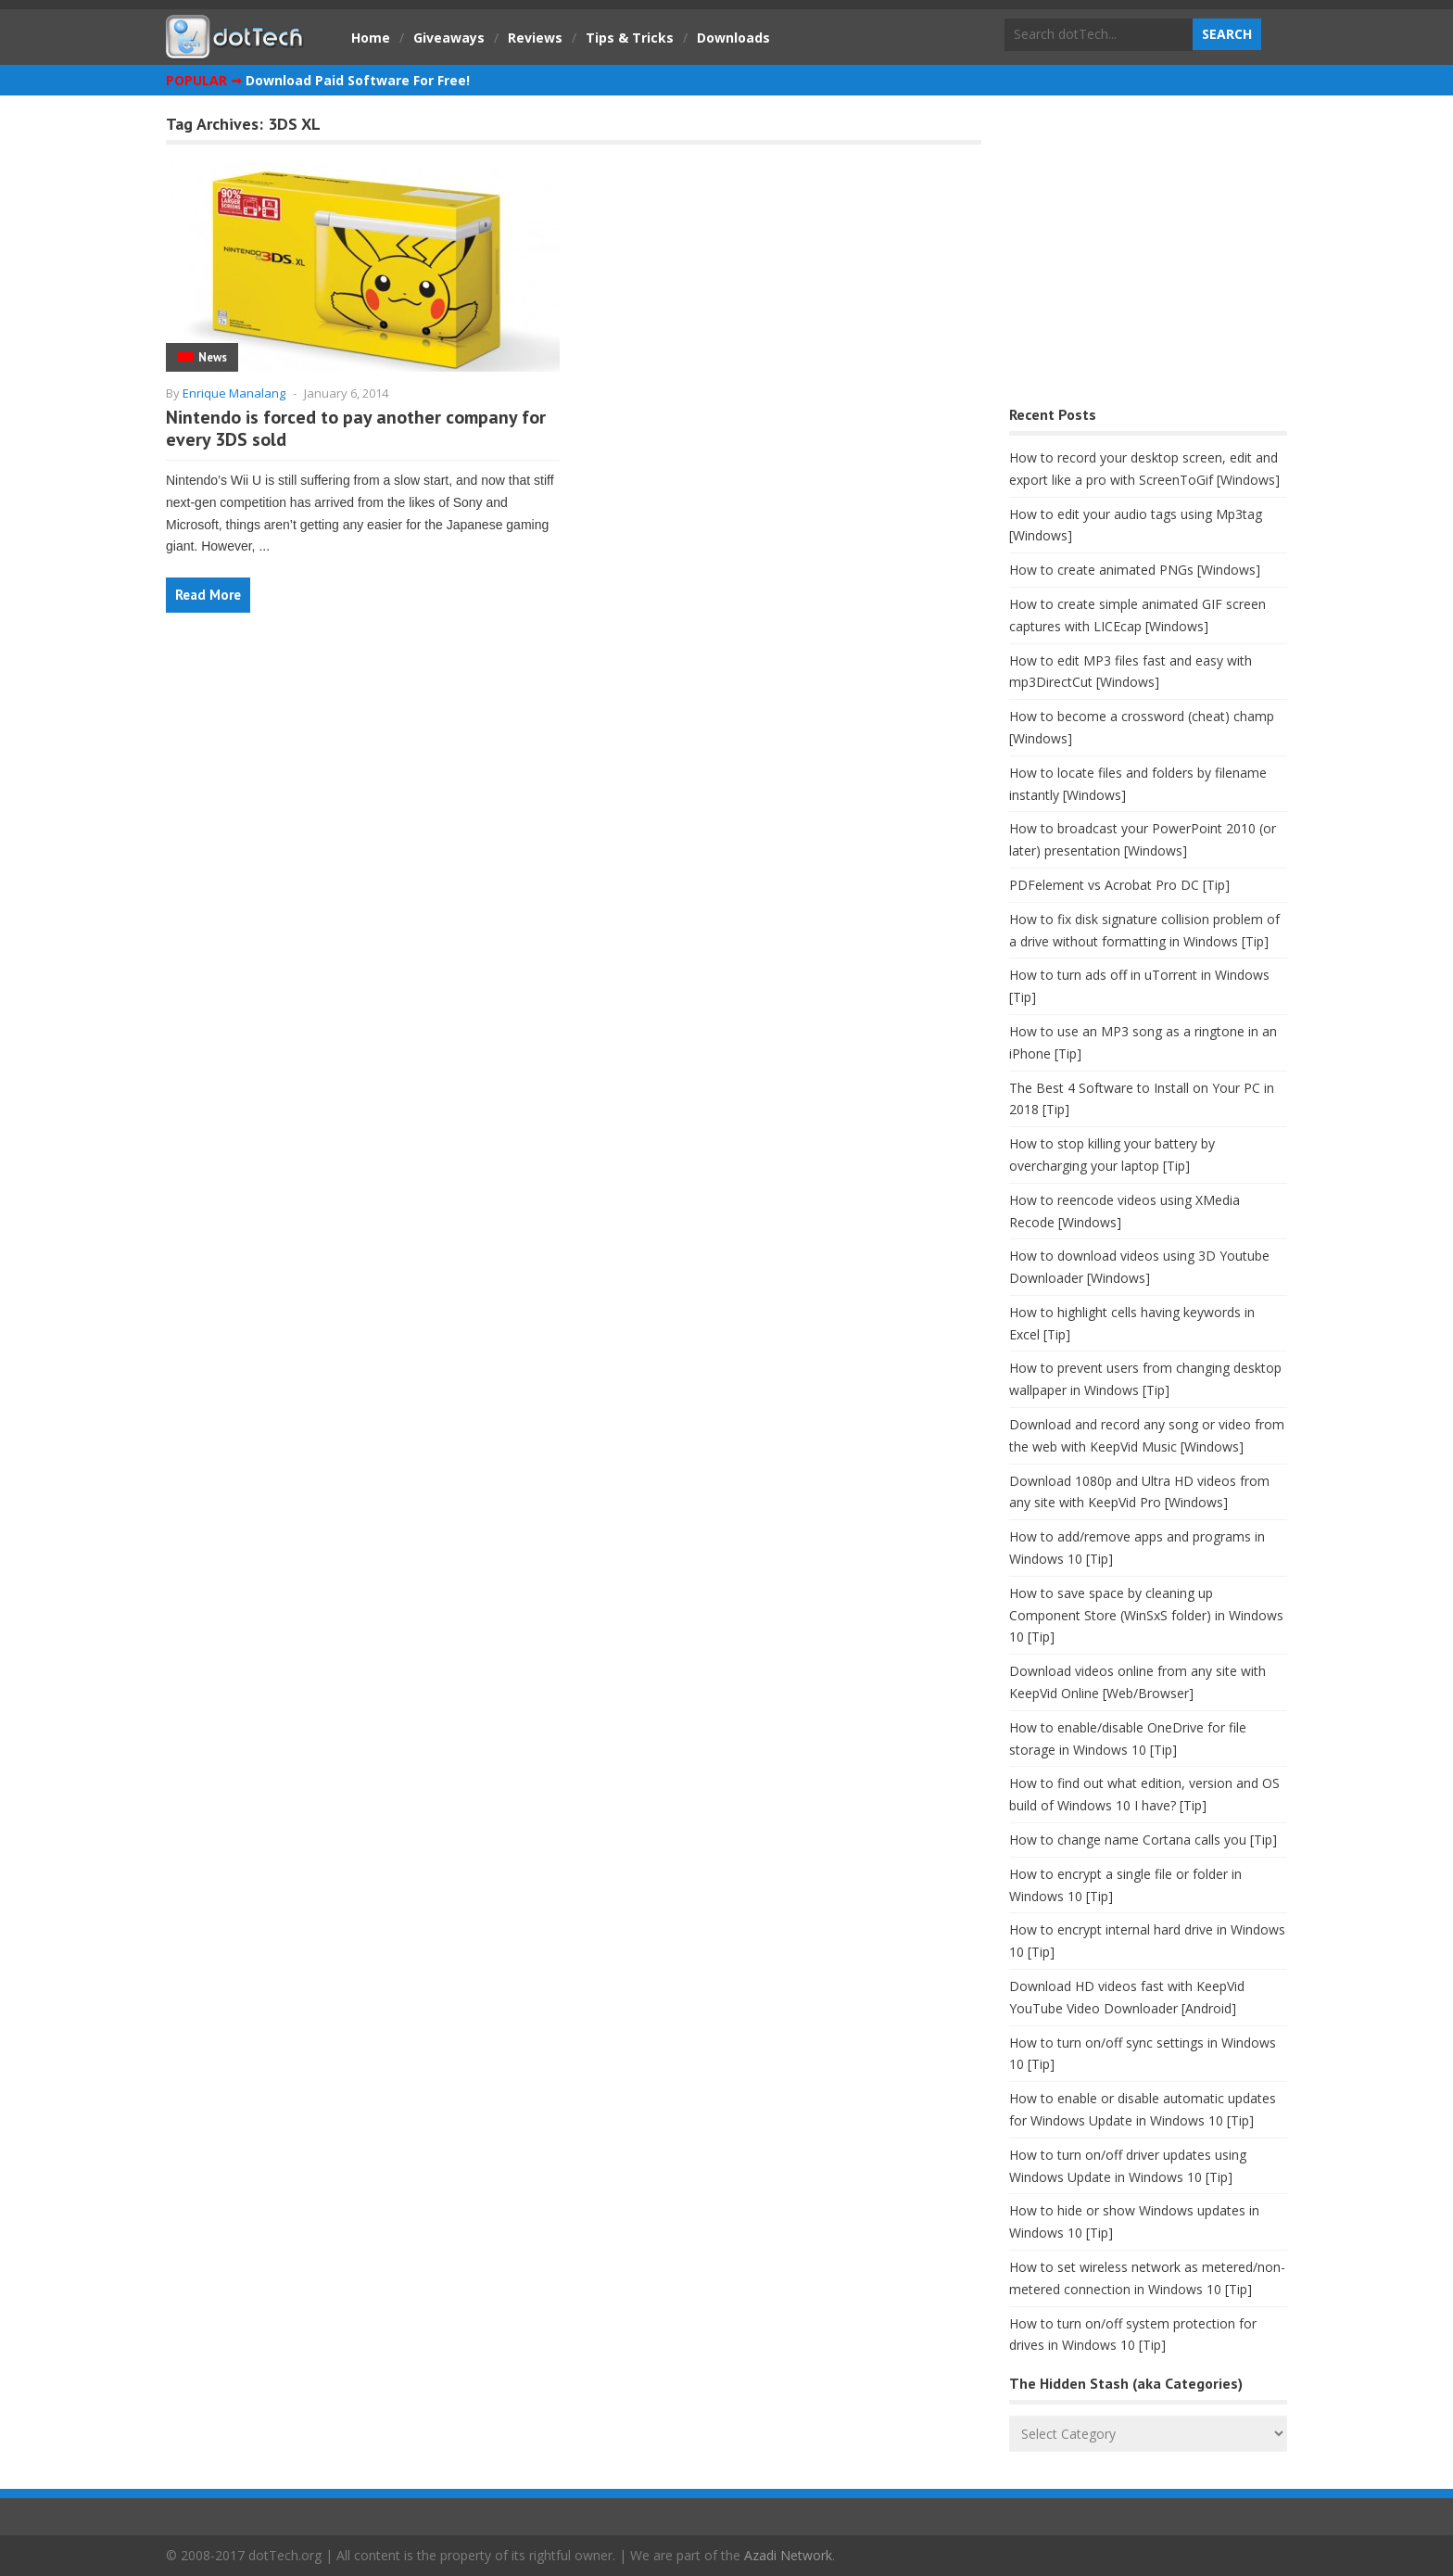 The width and height of the screenshot is (1453, 2576). What do you see at coordinates (212, 357) in the screenshot?
I see `News` at bounding box center [212, 357].